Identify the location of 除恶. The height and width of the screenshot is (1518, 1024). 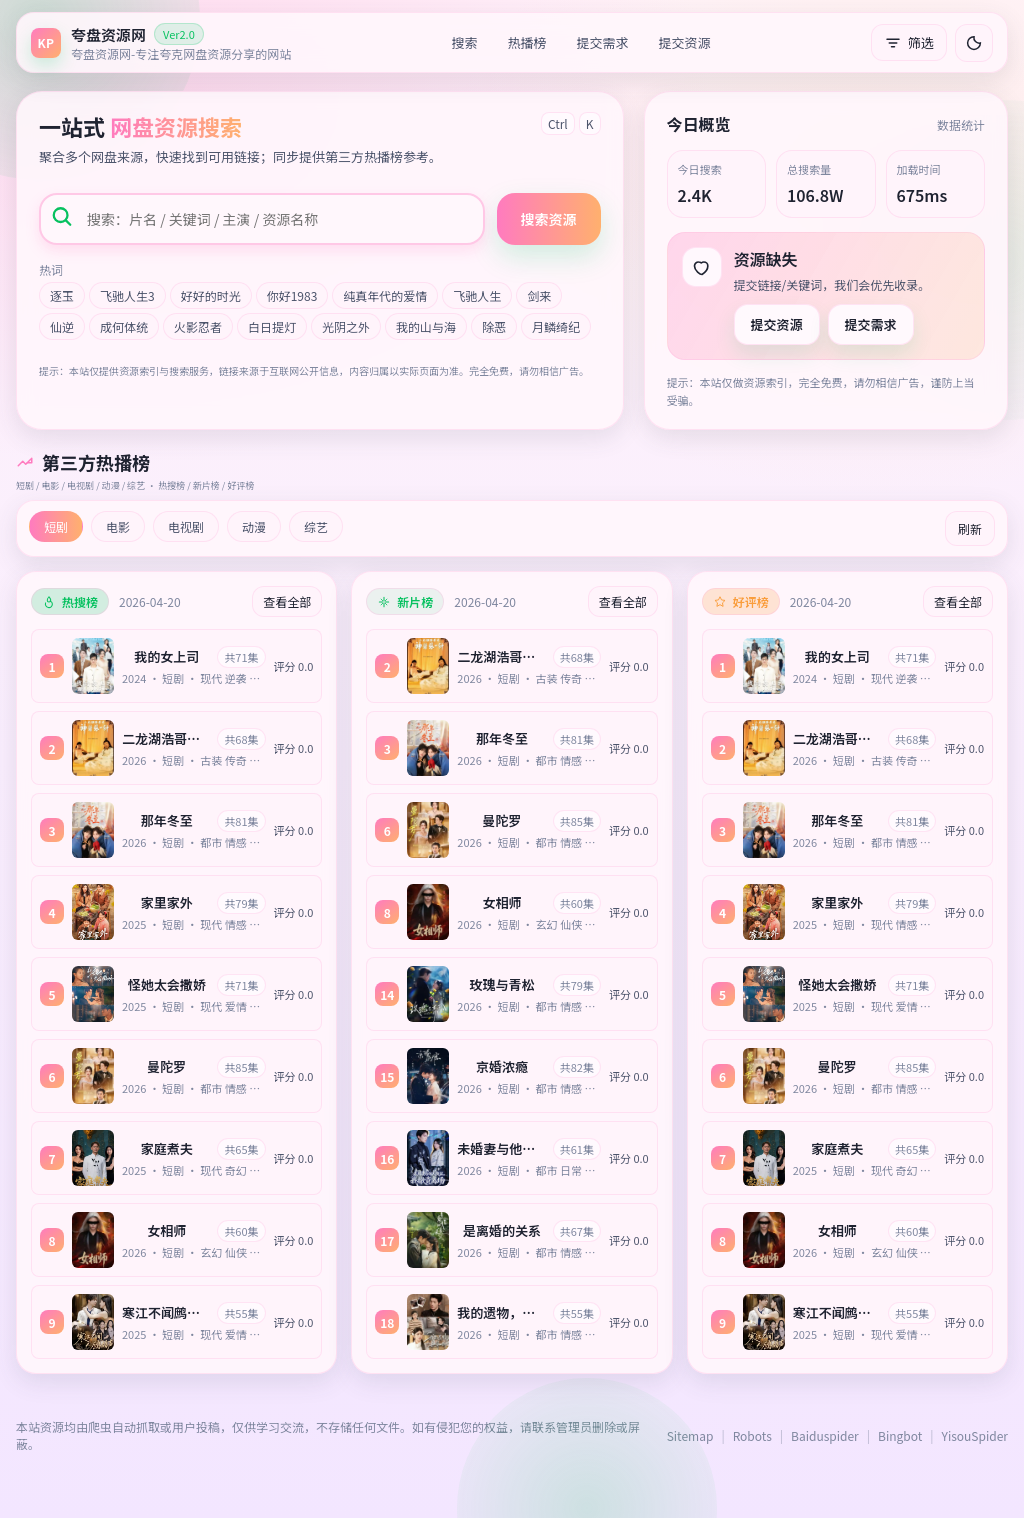
(494, 326).